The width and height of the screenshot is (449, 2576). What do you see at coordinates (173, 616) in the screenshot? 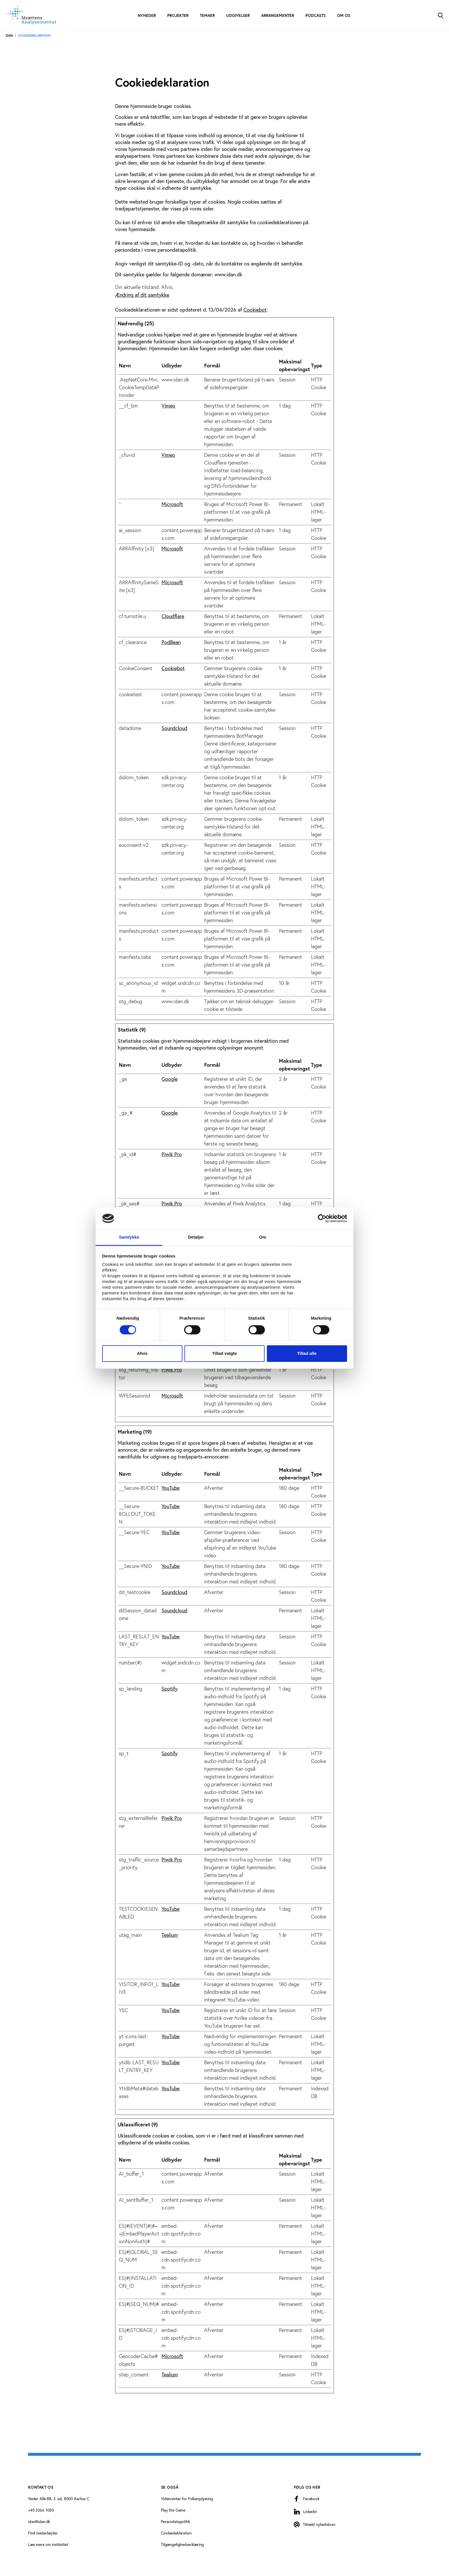
I see `Cloudflare` at bounding box center [173, 616].